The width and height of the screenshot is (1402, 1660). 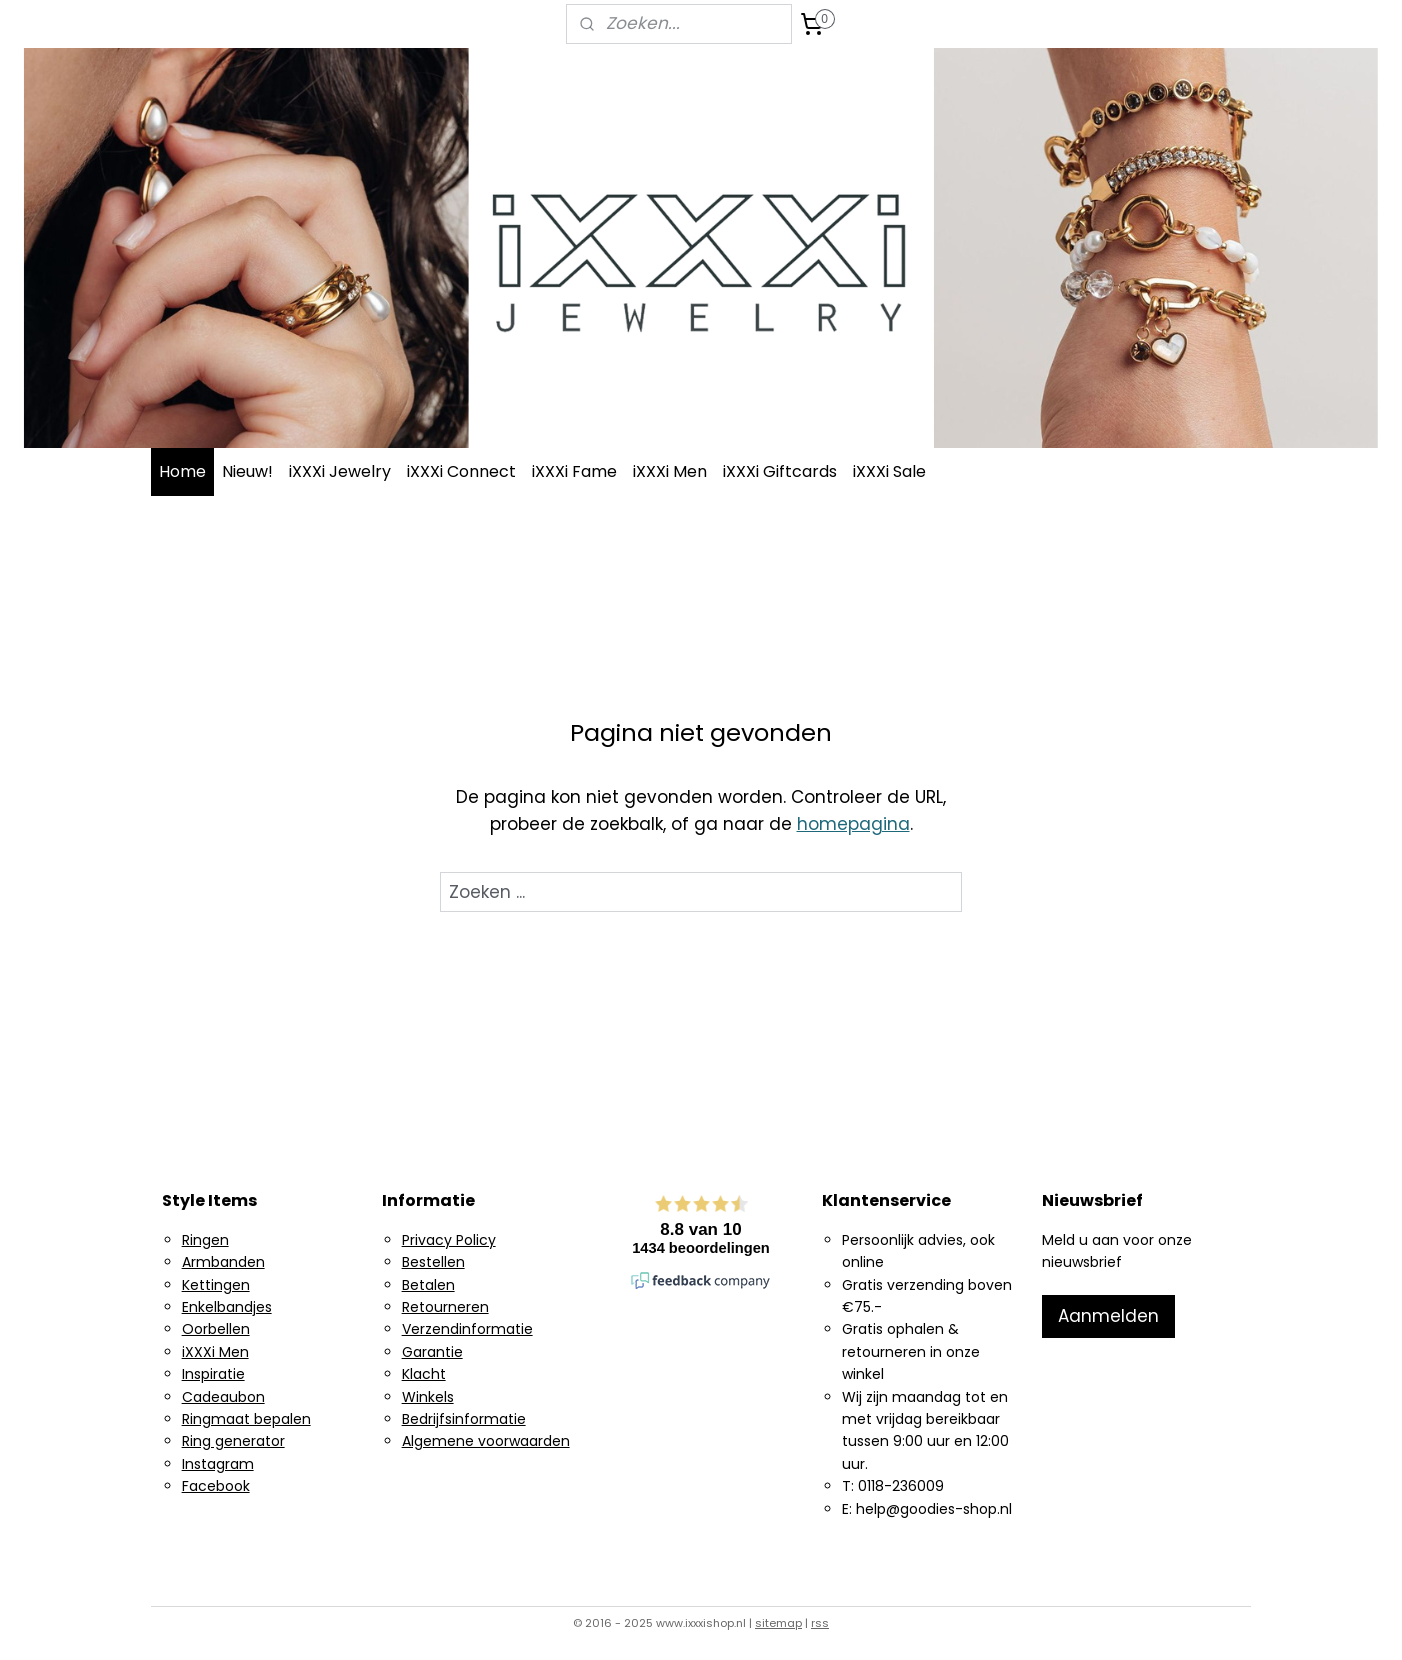 I want to click on iXXXi Sale, so click(x=889, y=471).